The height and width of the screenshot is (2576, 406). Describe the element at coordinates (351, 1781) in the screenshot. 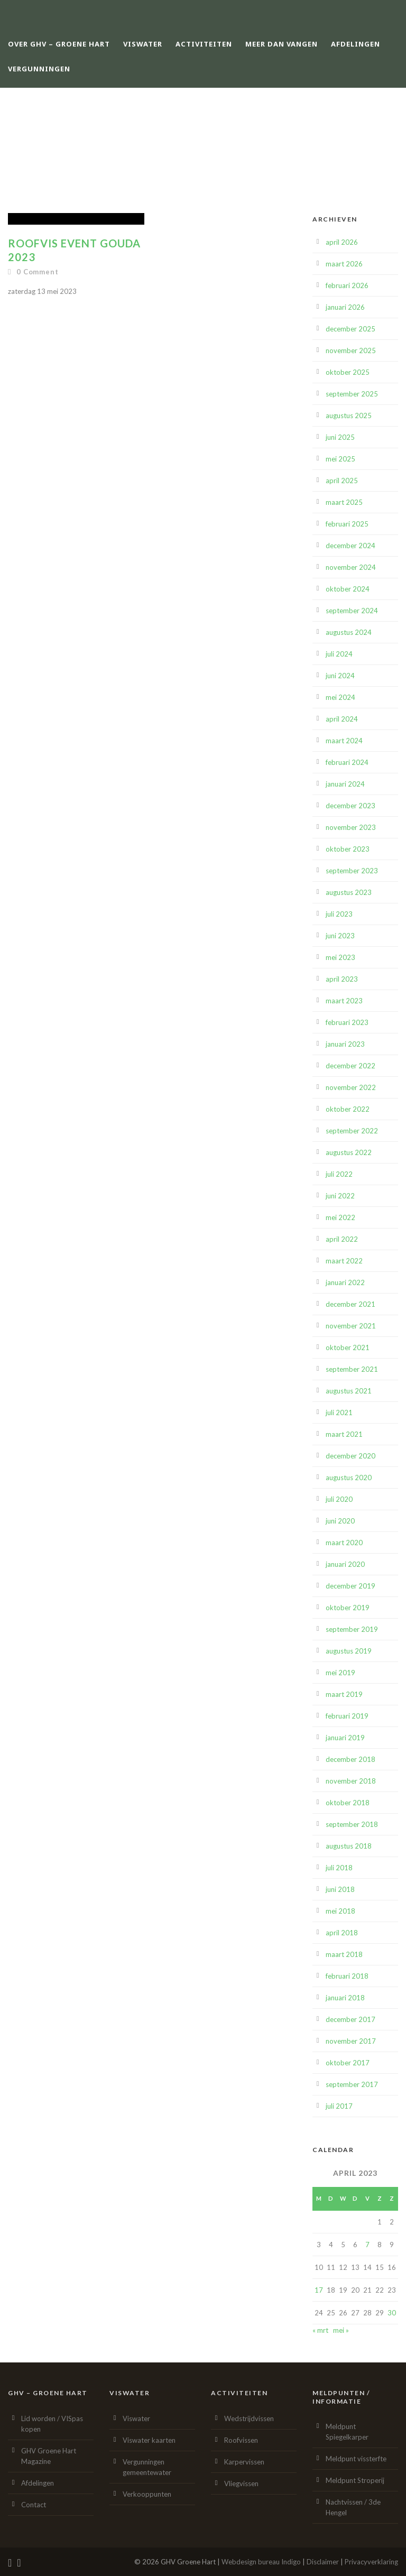

I see `november 2018` at that location.